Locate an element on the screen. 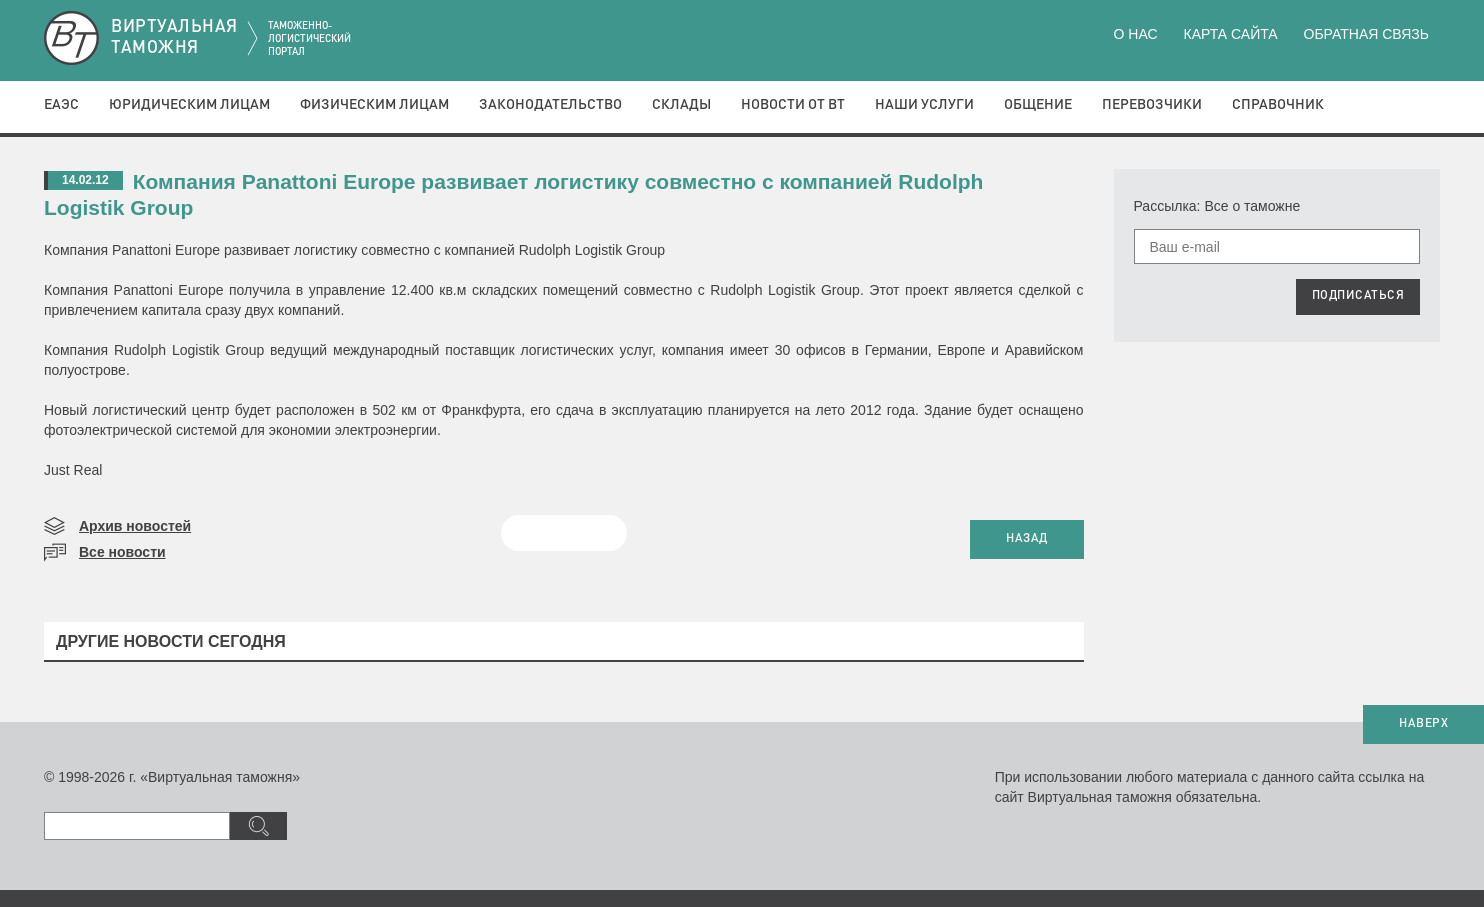 The image size is (1484, 907). НАЗАД is located at coordinates (1027, 539).